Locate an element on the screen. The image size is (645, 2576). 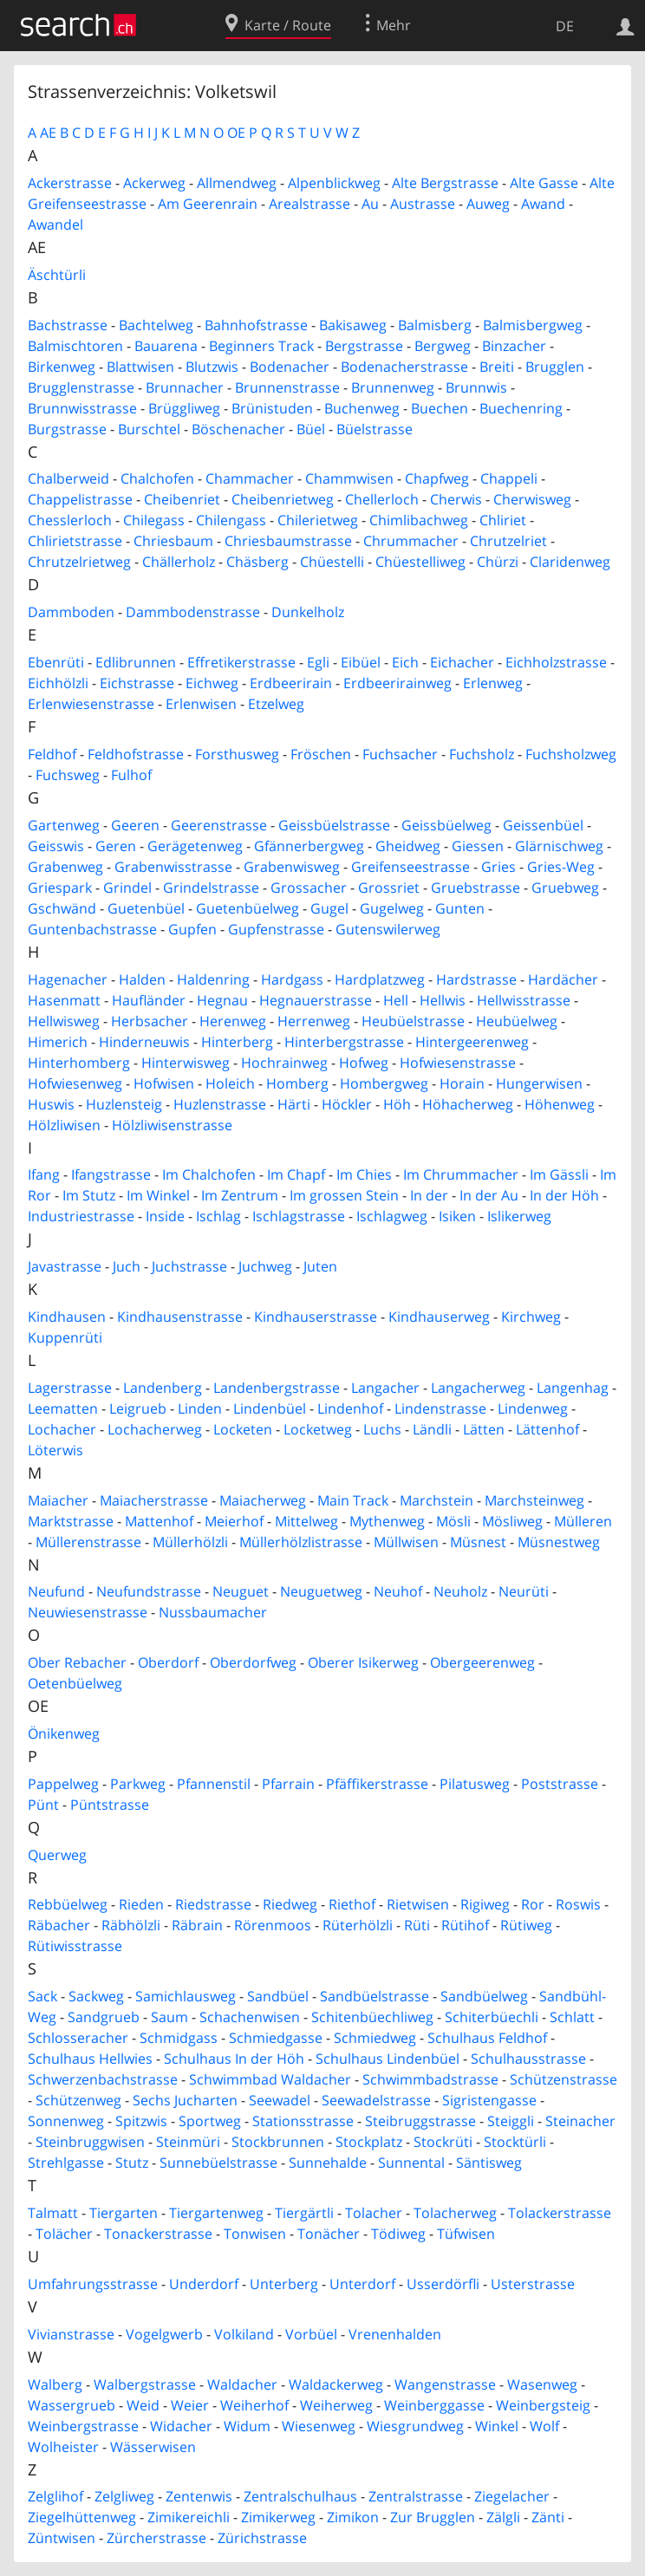
Weinberggasse is located at coordinates (434, 2405).